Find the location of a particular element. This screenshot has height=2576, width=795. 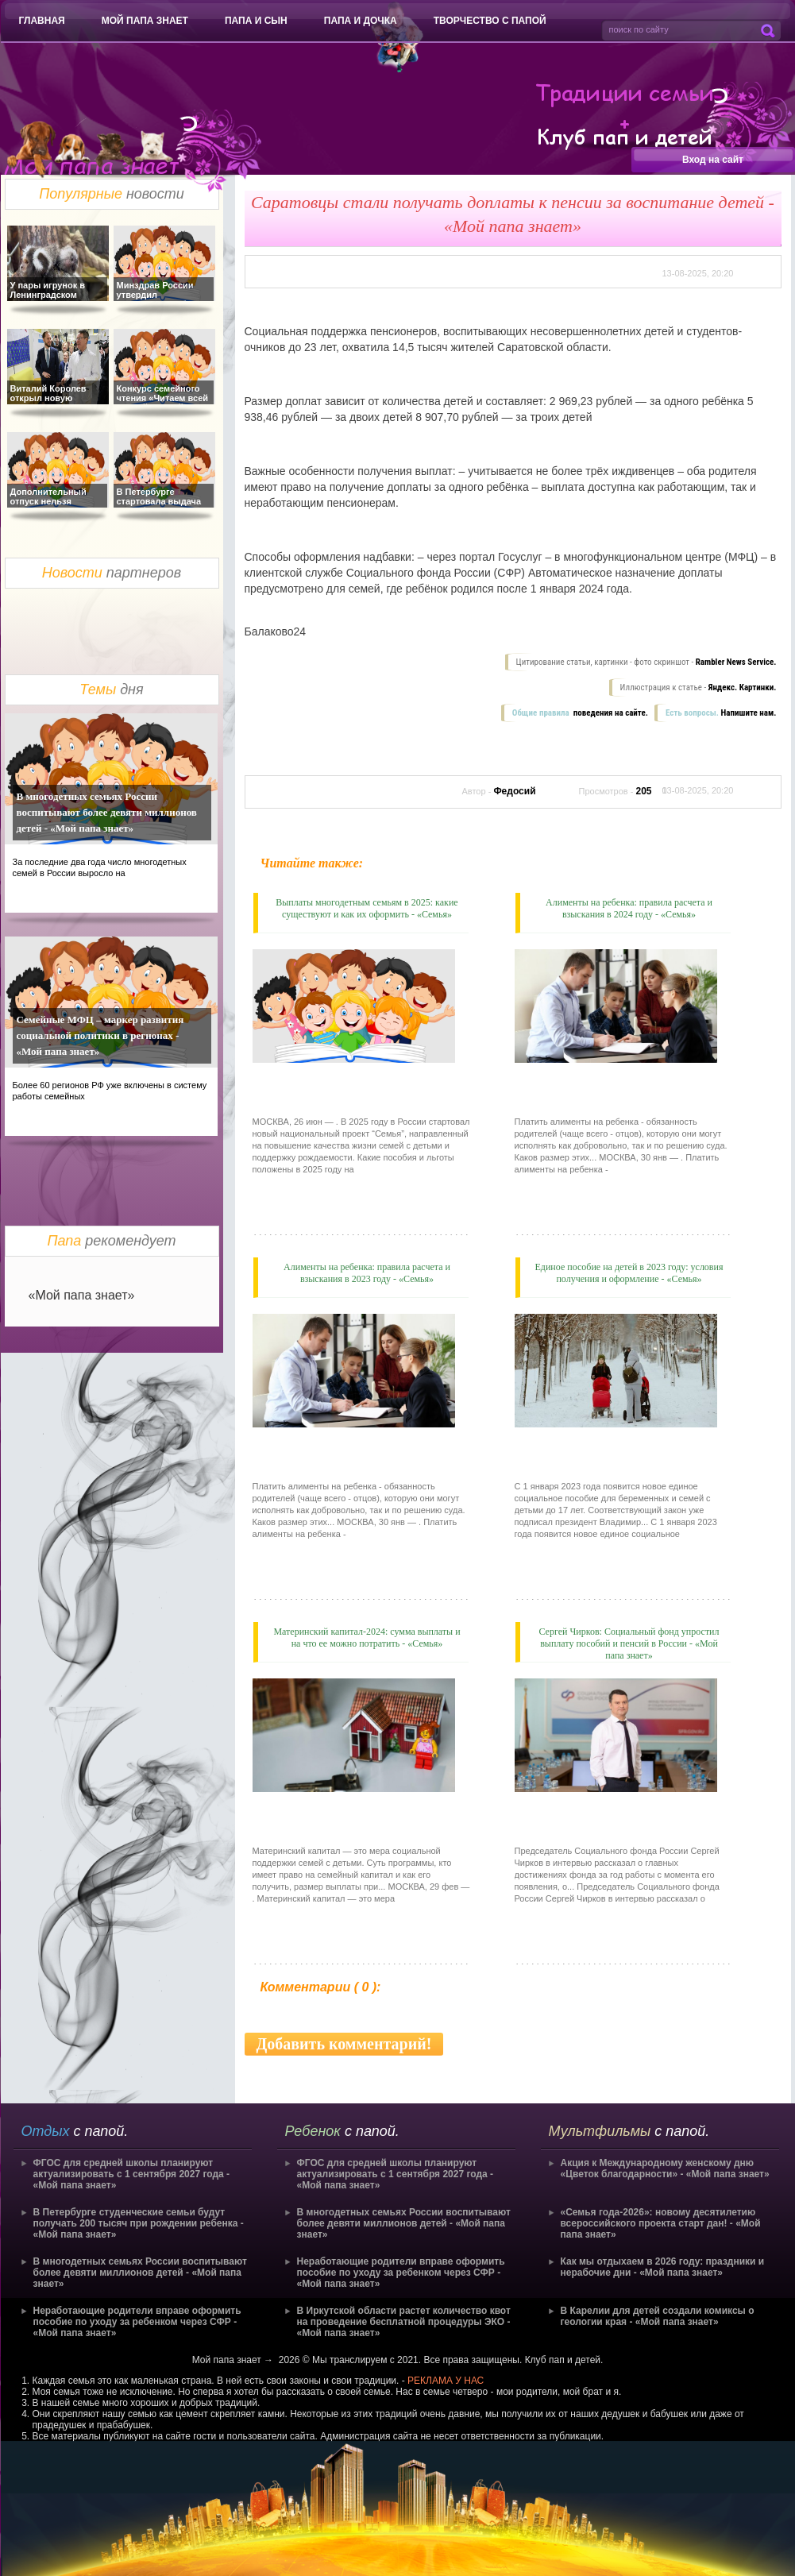

Яндекс. Картинки. is located at coordinates (742, 687).